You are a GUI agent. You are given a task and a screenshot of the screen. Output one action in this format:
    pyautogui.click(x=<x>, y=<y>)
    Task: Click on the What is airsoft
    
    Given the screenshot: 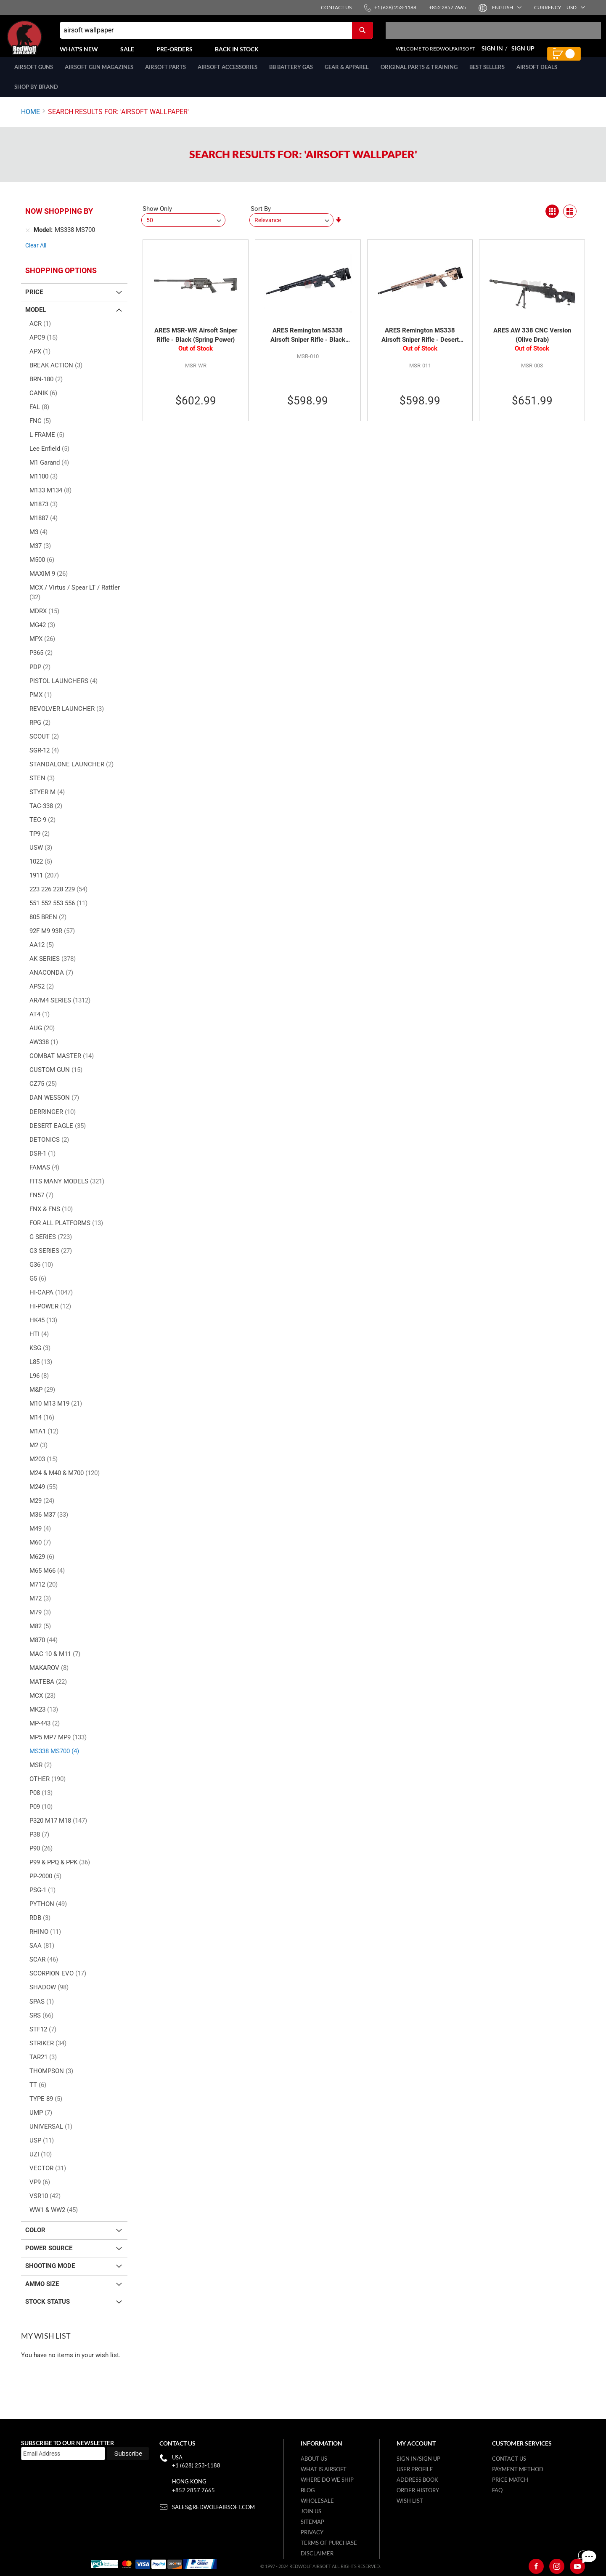 What is the action you would take?
    pyautogui.click(x=324, y=2469)
    